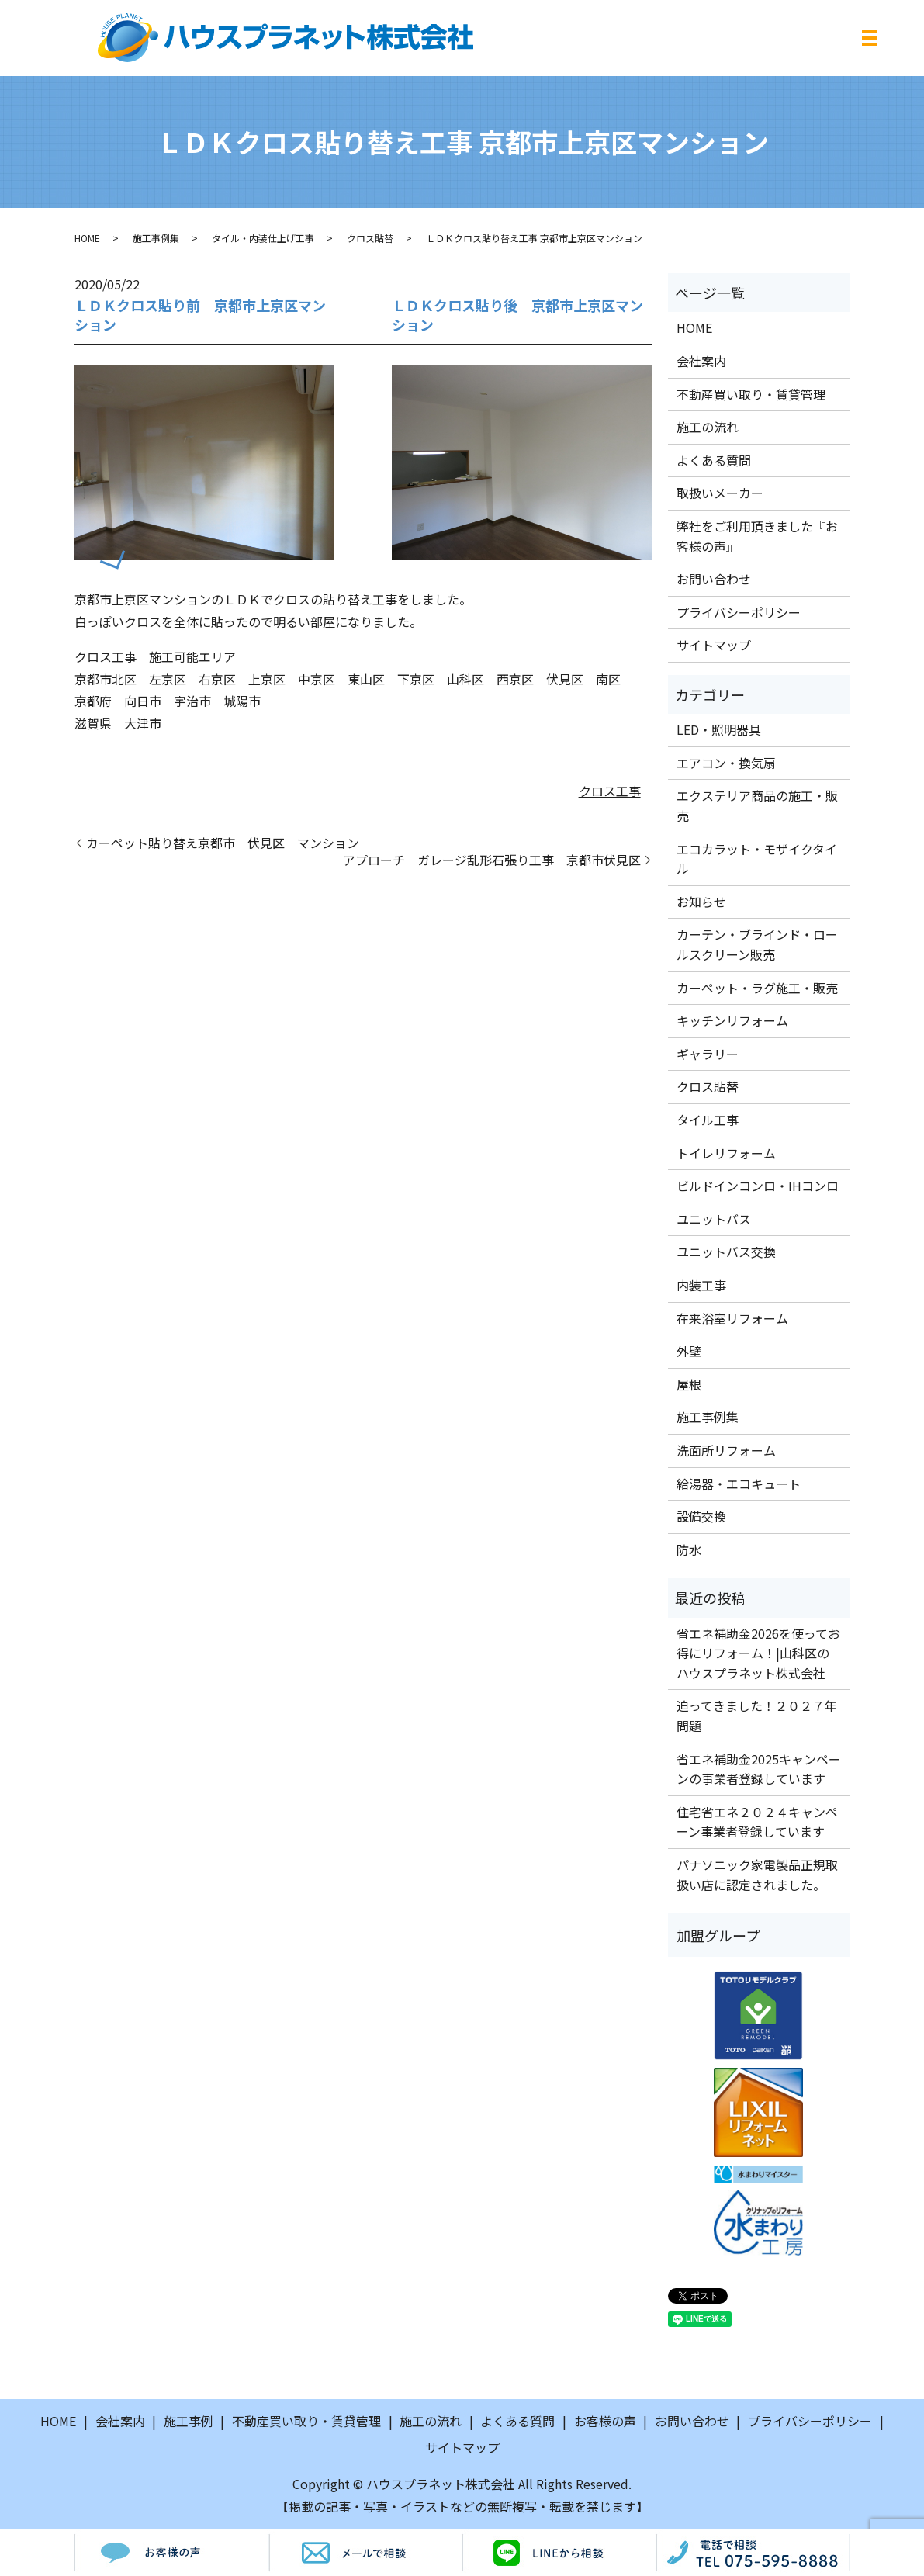  Describe the element at coordinates (87, 237) in the screenshot. I see `HOME` at that location.